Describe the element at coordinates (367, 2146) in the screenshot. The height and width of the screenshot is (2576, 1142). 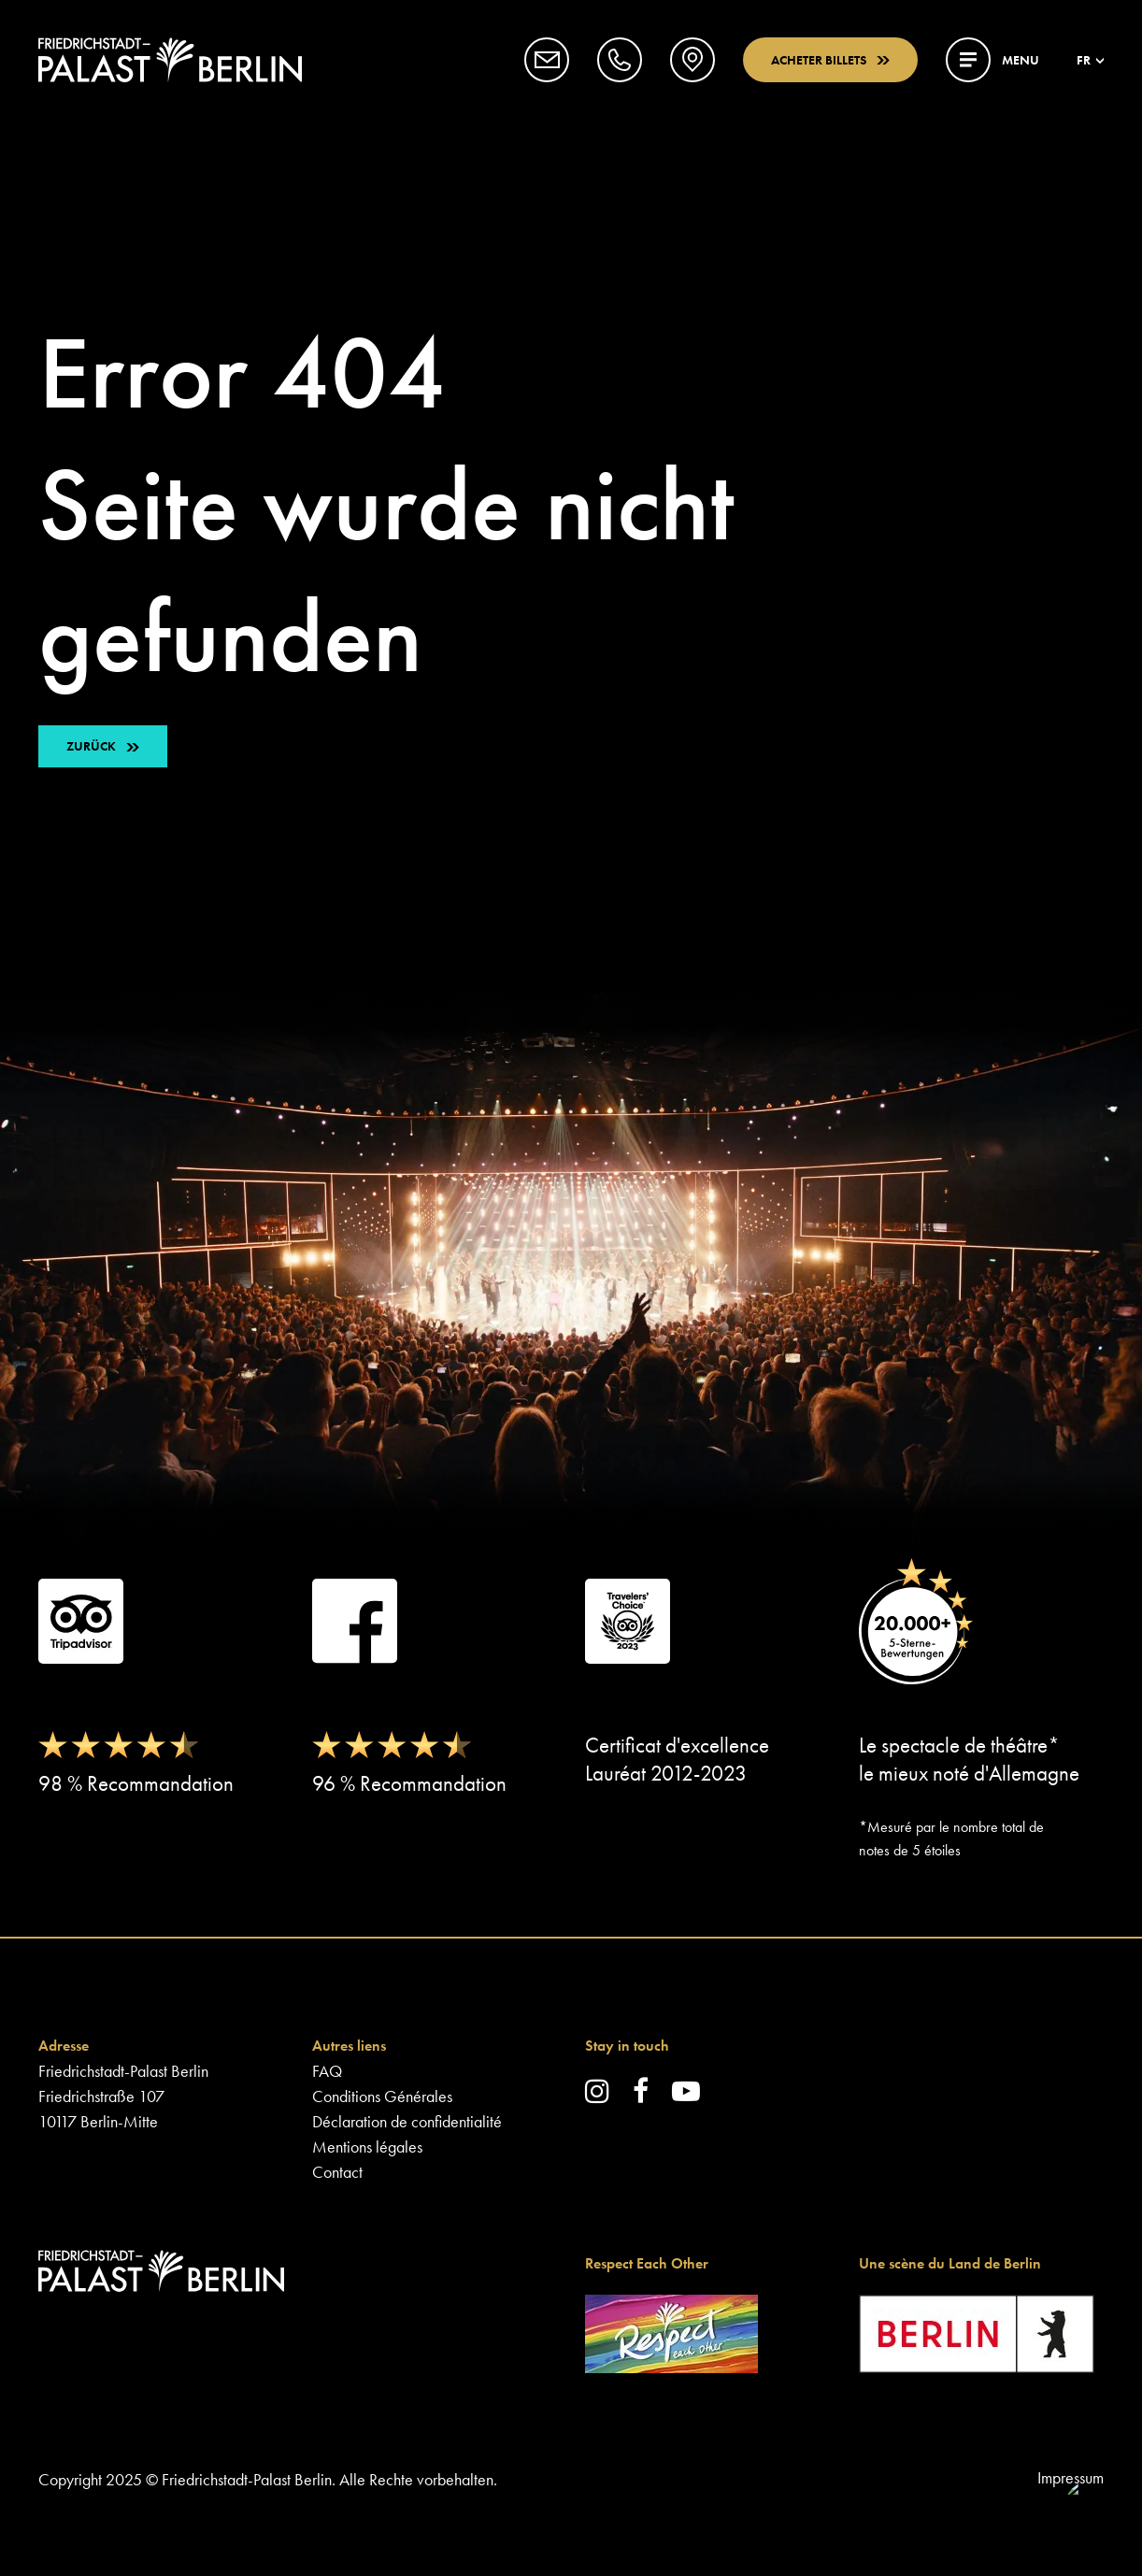
I see `Mentions légales` at that location.